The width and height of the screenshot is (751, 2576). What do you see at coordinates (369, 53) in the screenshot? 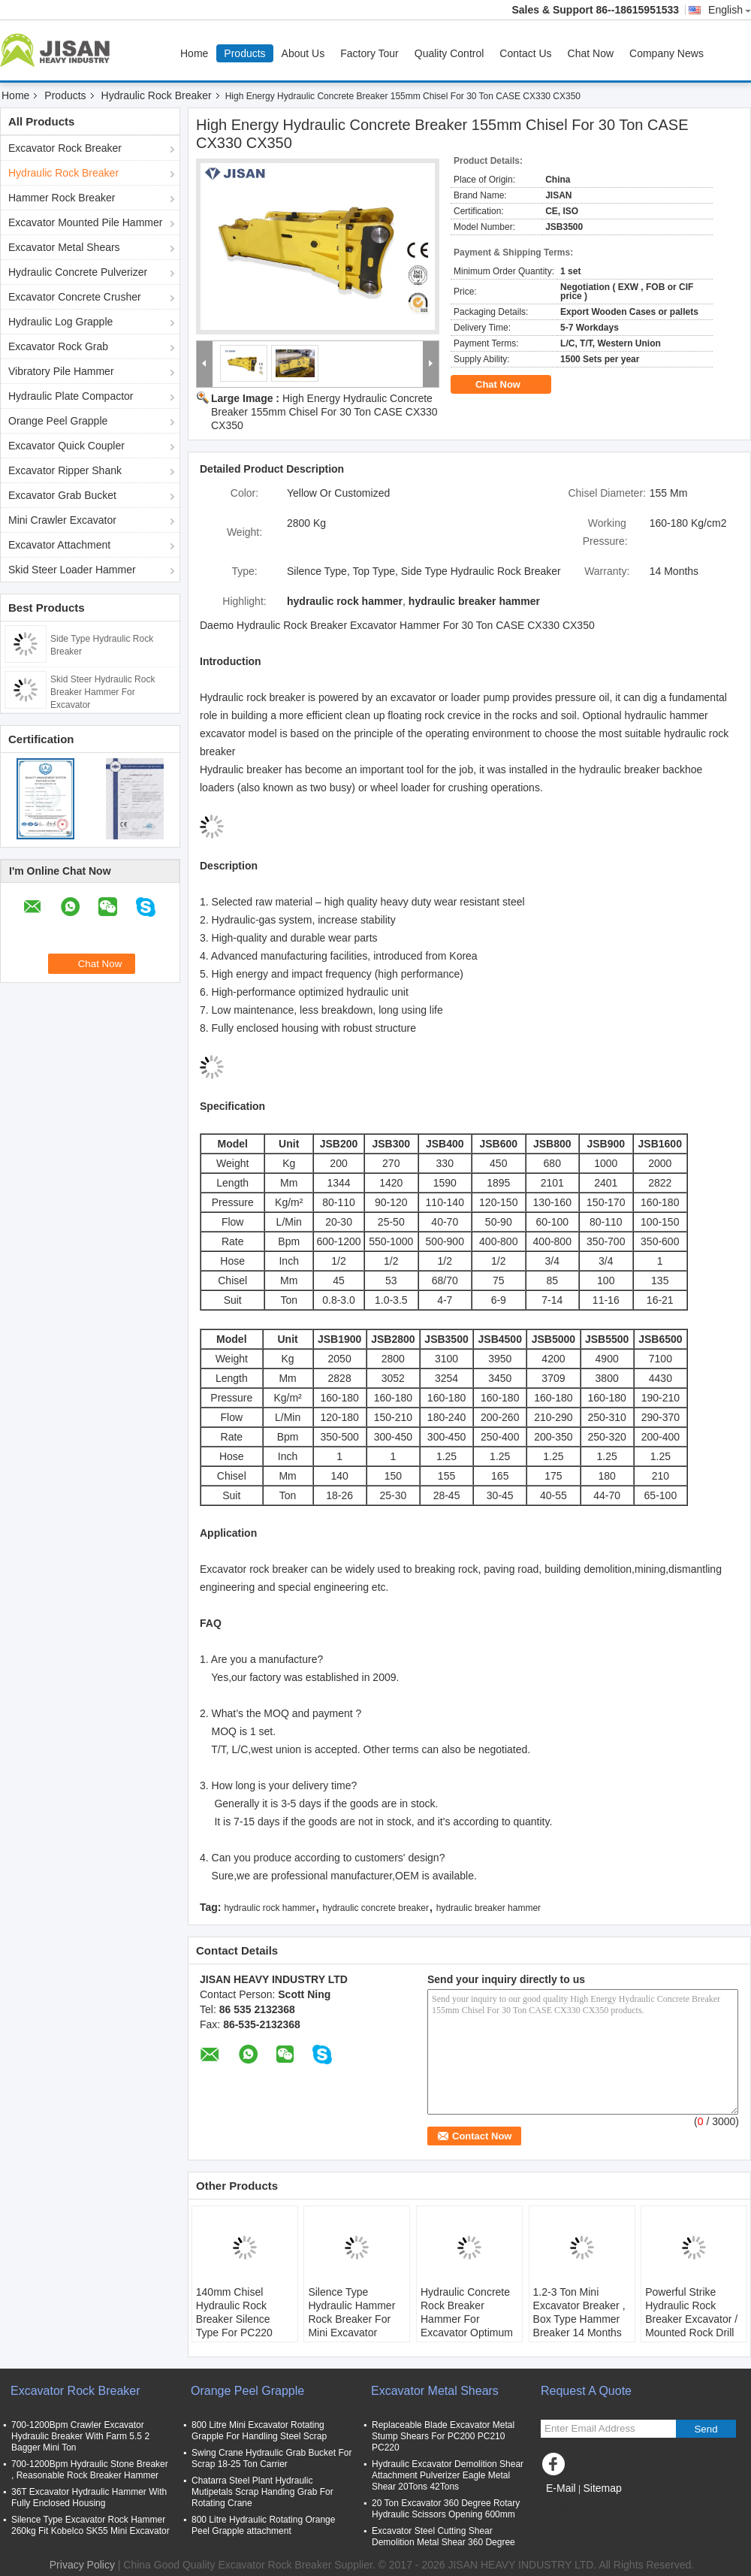
I see `Factory Tour` at bounding box center [369, 53].